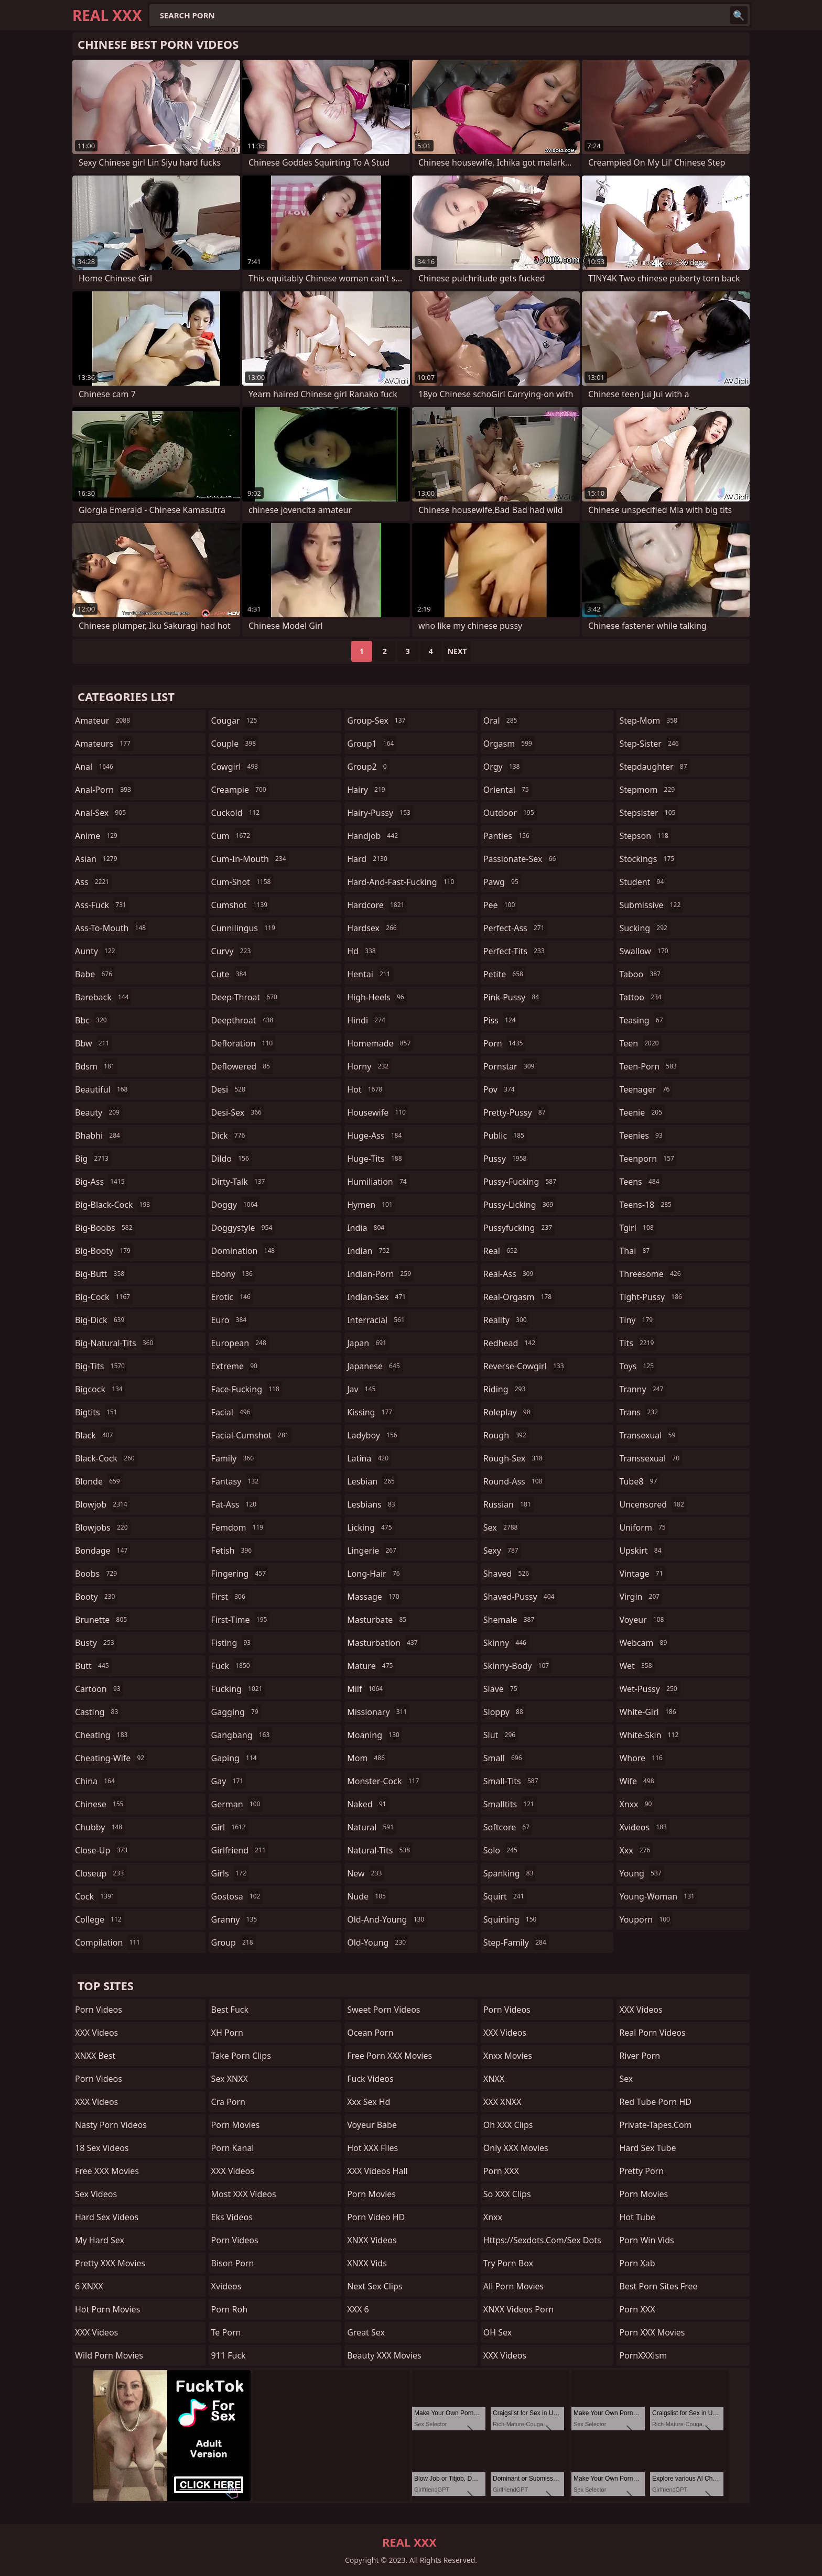  Describe the element at coordinates (372, 2125) in the screenshot. I see `Voyeur Babe` at that location.